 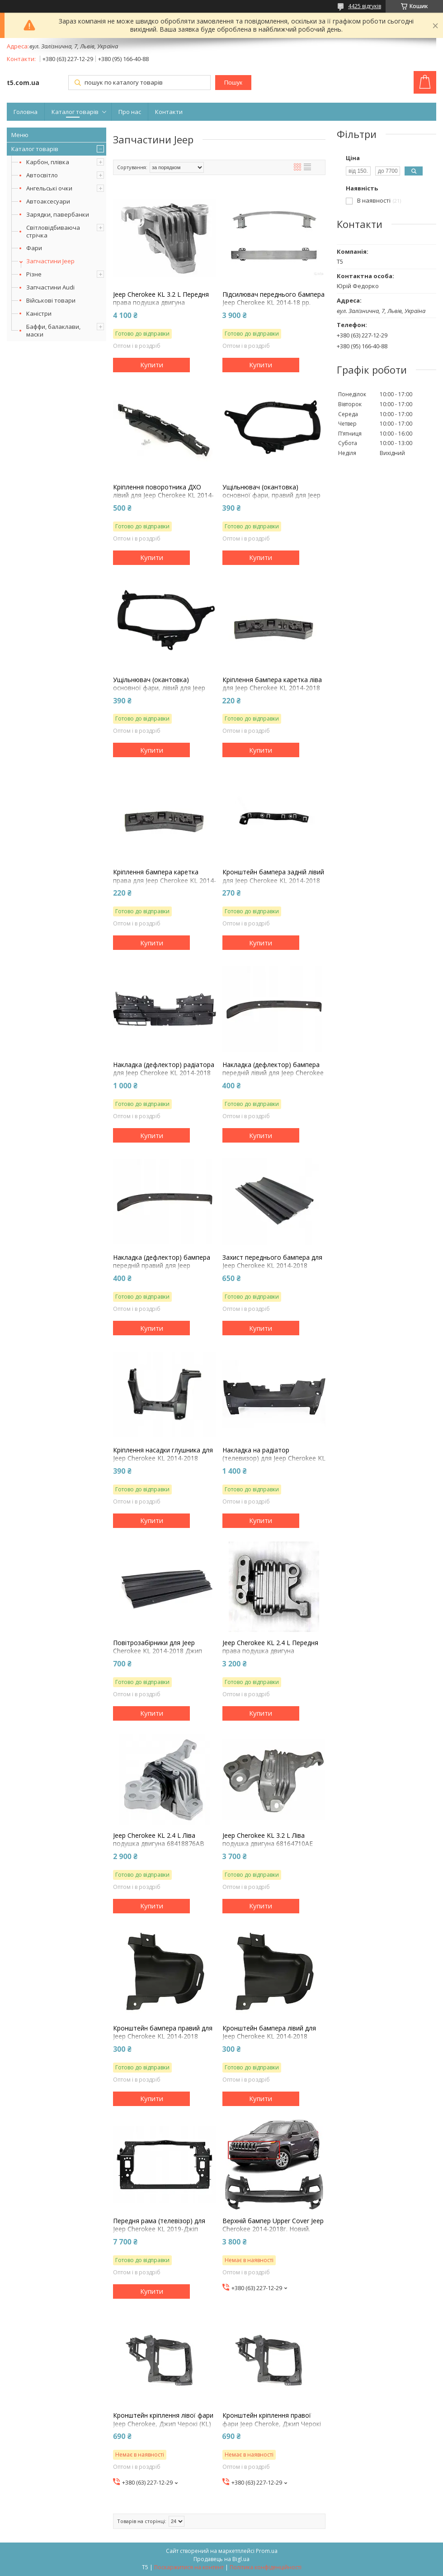 I want to click on Передня рама (телевізор) для Jeep Cherokee KL 2019-Джіп Черокі (КЛ) 68411365AA, so click(x=159, y=2229).